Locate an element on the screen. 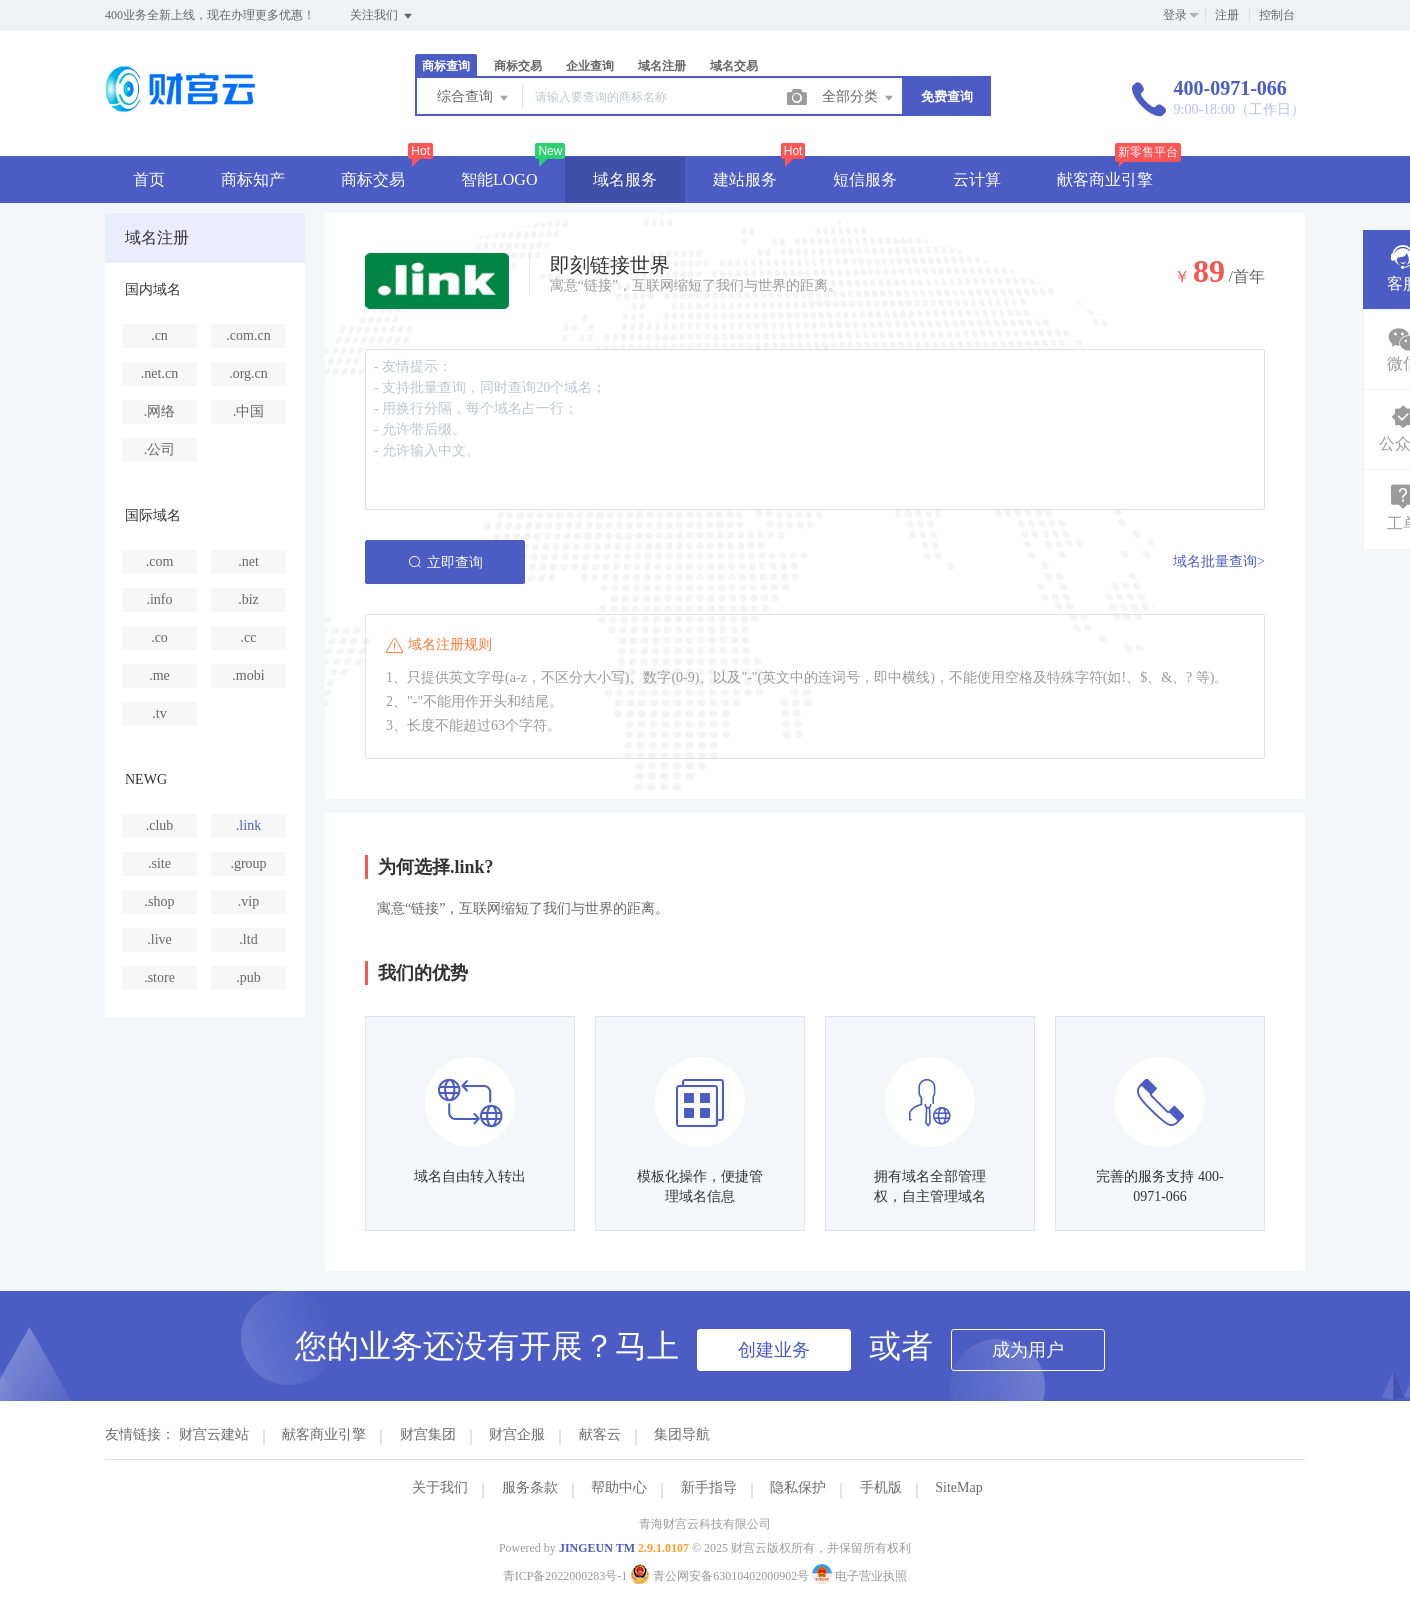  集团导航 is located at coordinates (682, 1434).